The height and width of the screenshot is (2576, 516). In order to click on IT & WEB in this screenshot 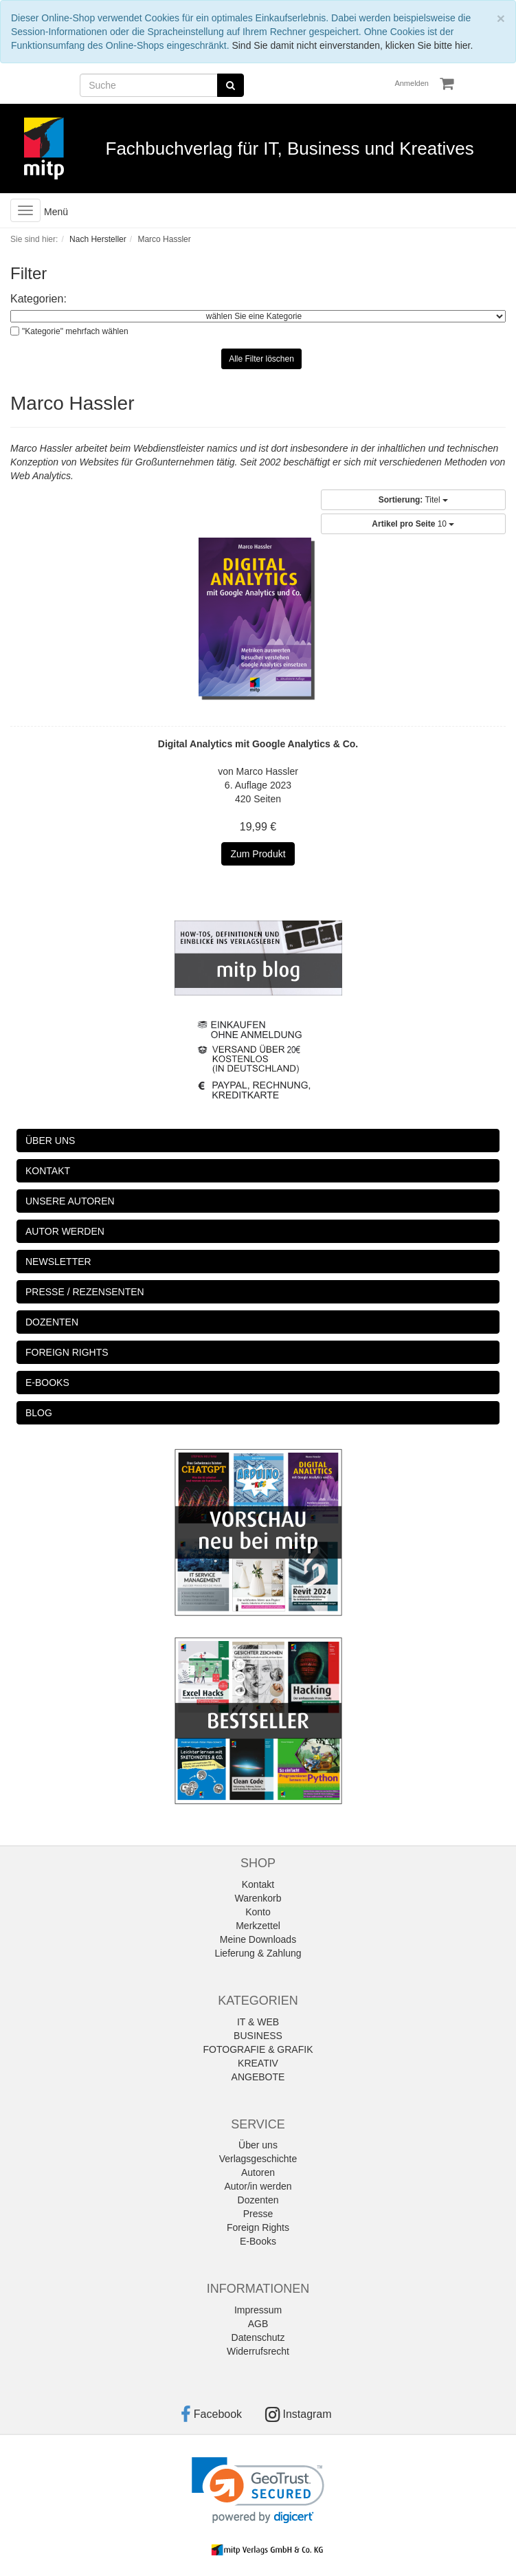, I will do `click(258, 2021)`.